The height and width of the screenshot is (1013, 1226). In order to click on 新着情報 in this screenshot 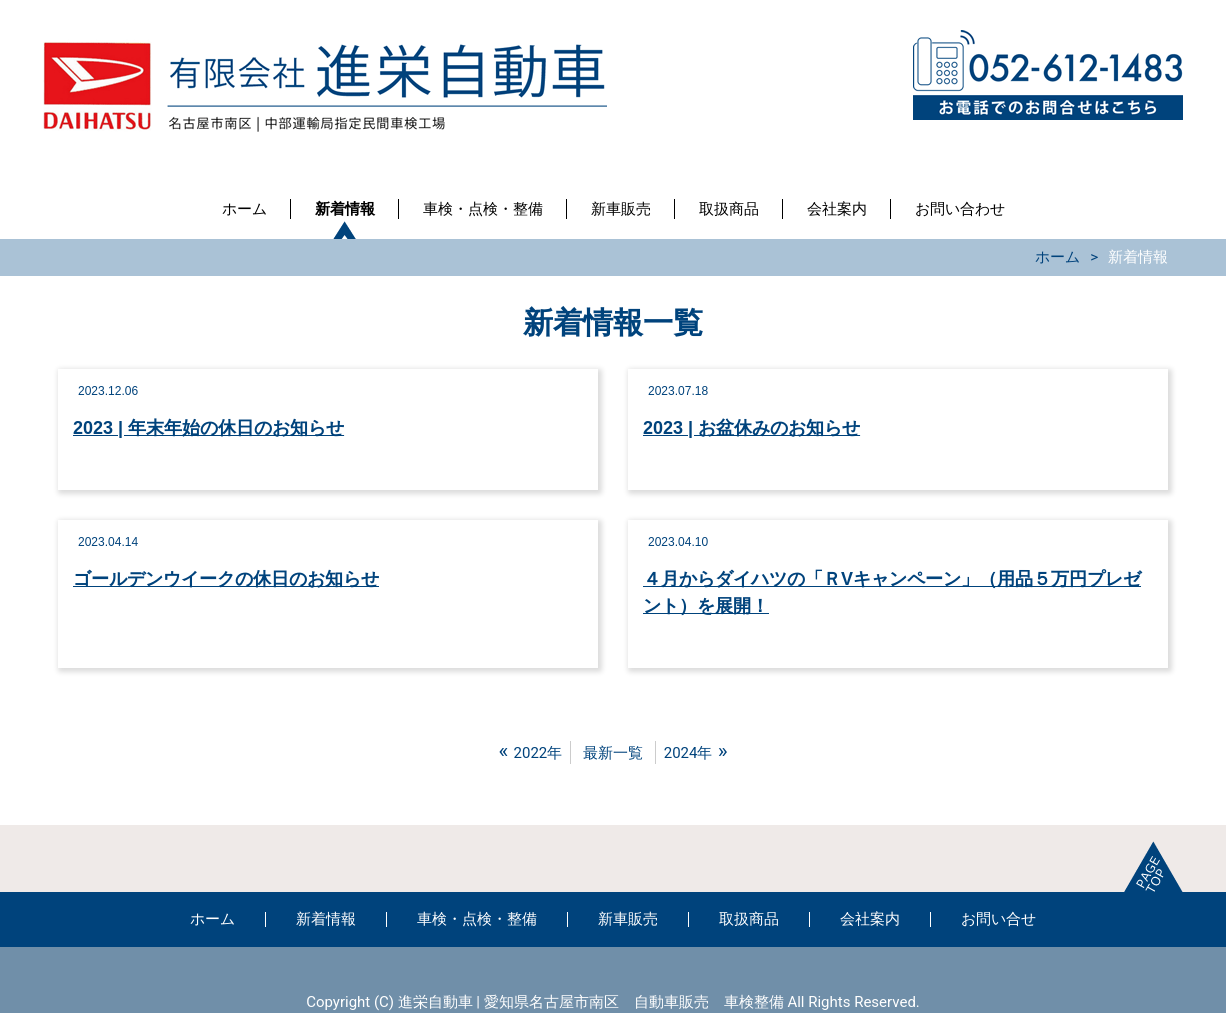, I will do `click(345, 209)`.